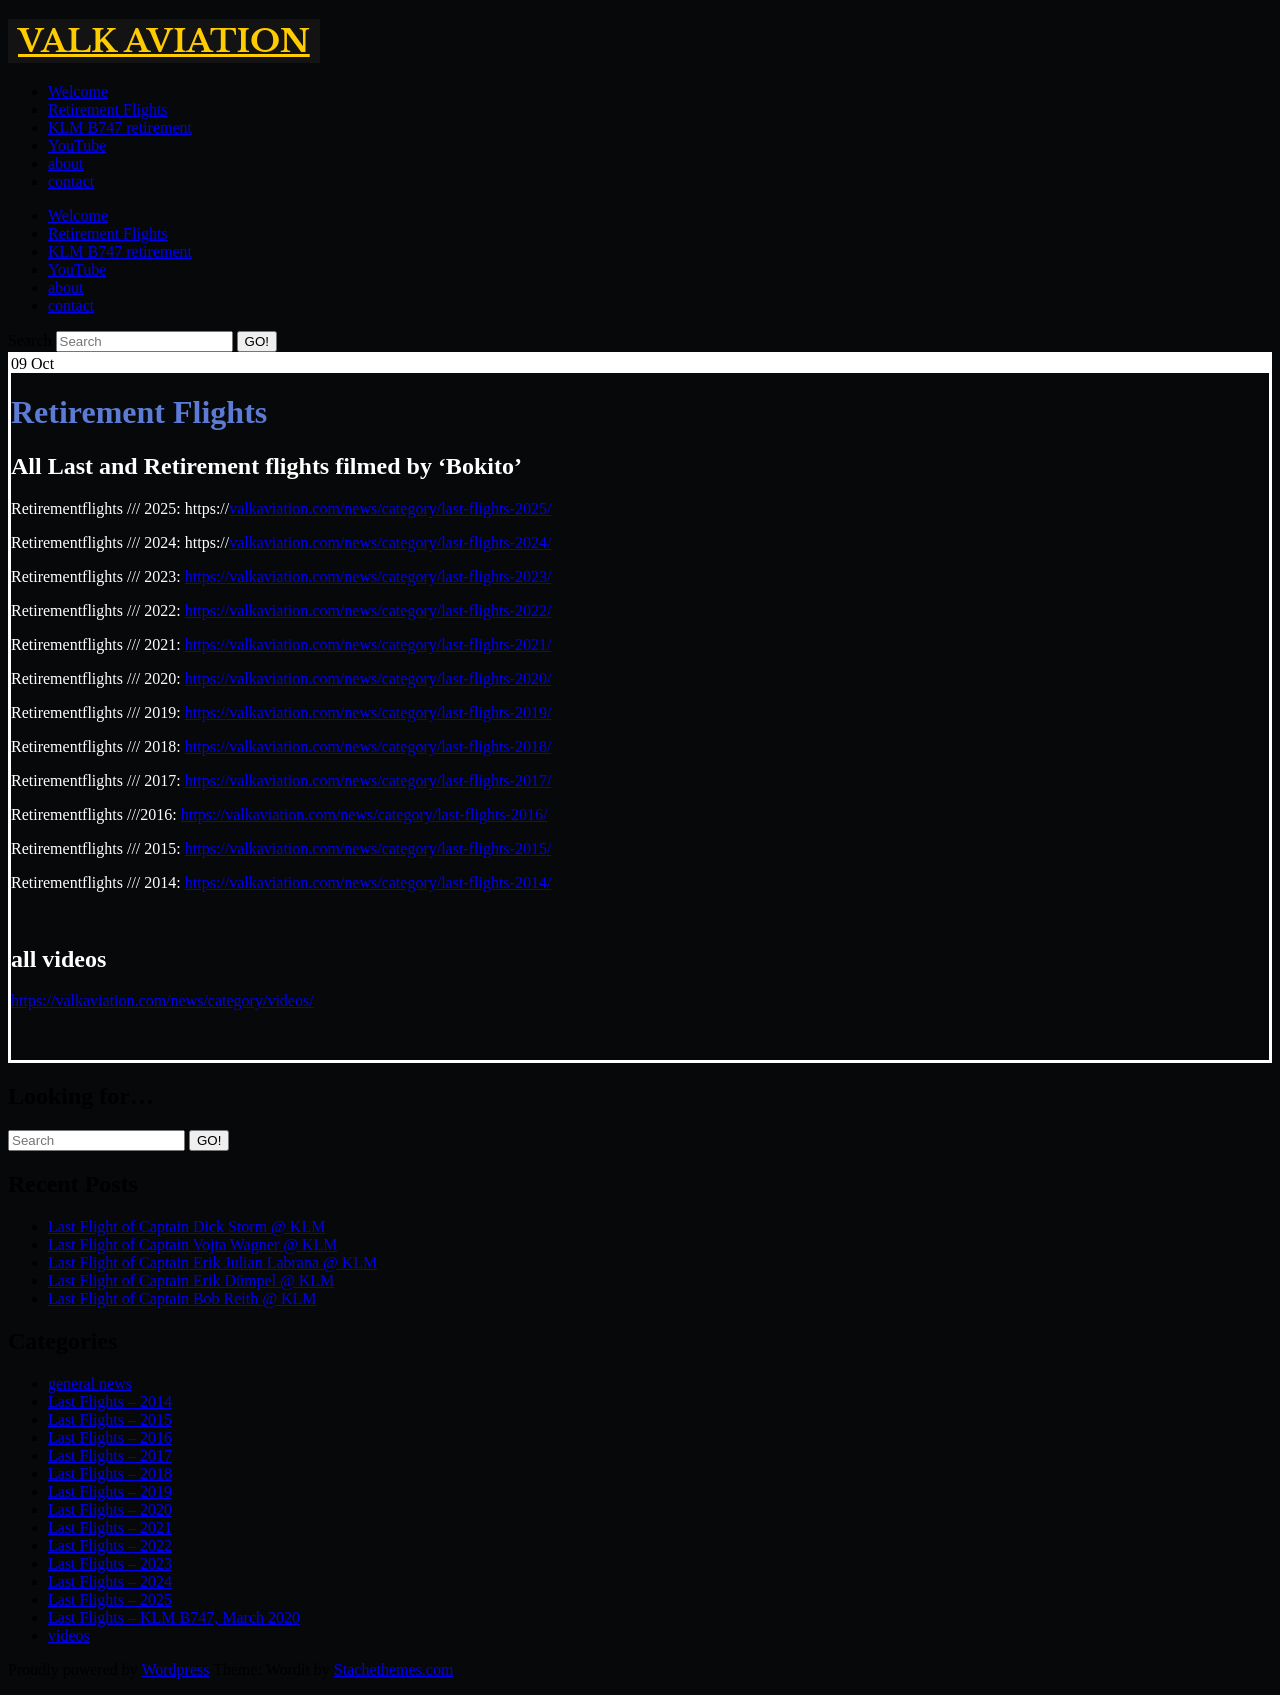 This screenshot has width=1280, height=1695. I want to click on https://valkaviation.com/news/category/last-flights-2017/, so click(368, 780).